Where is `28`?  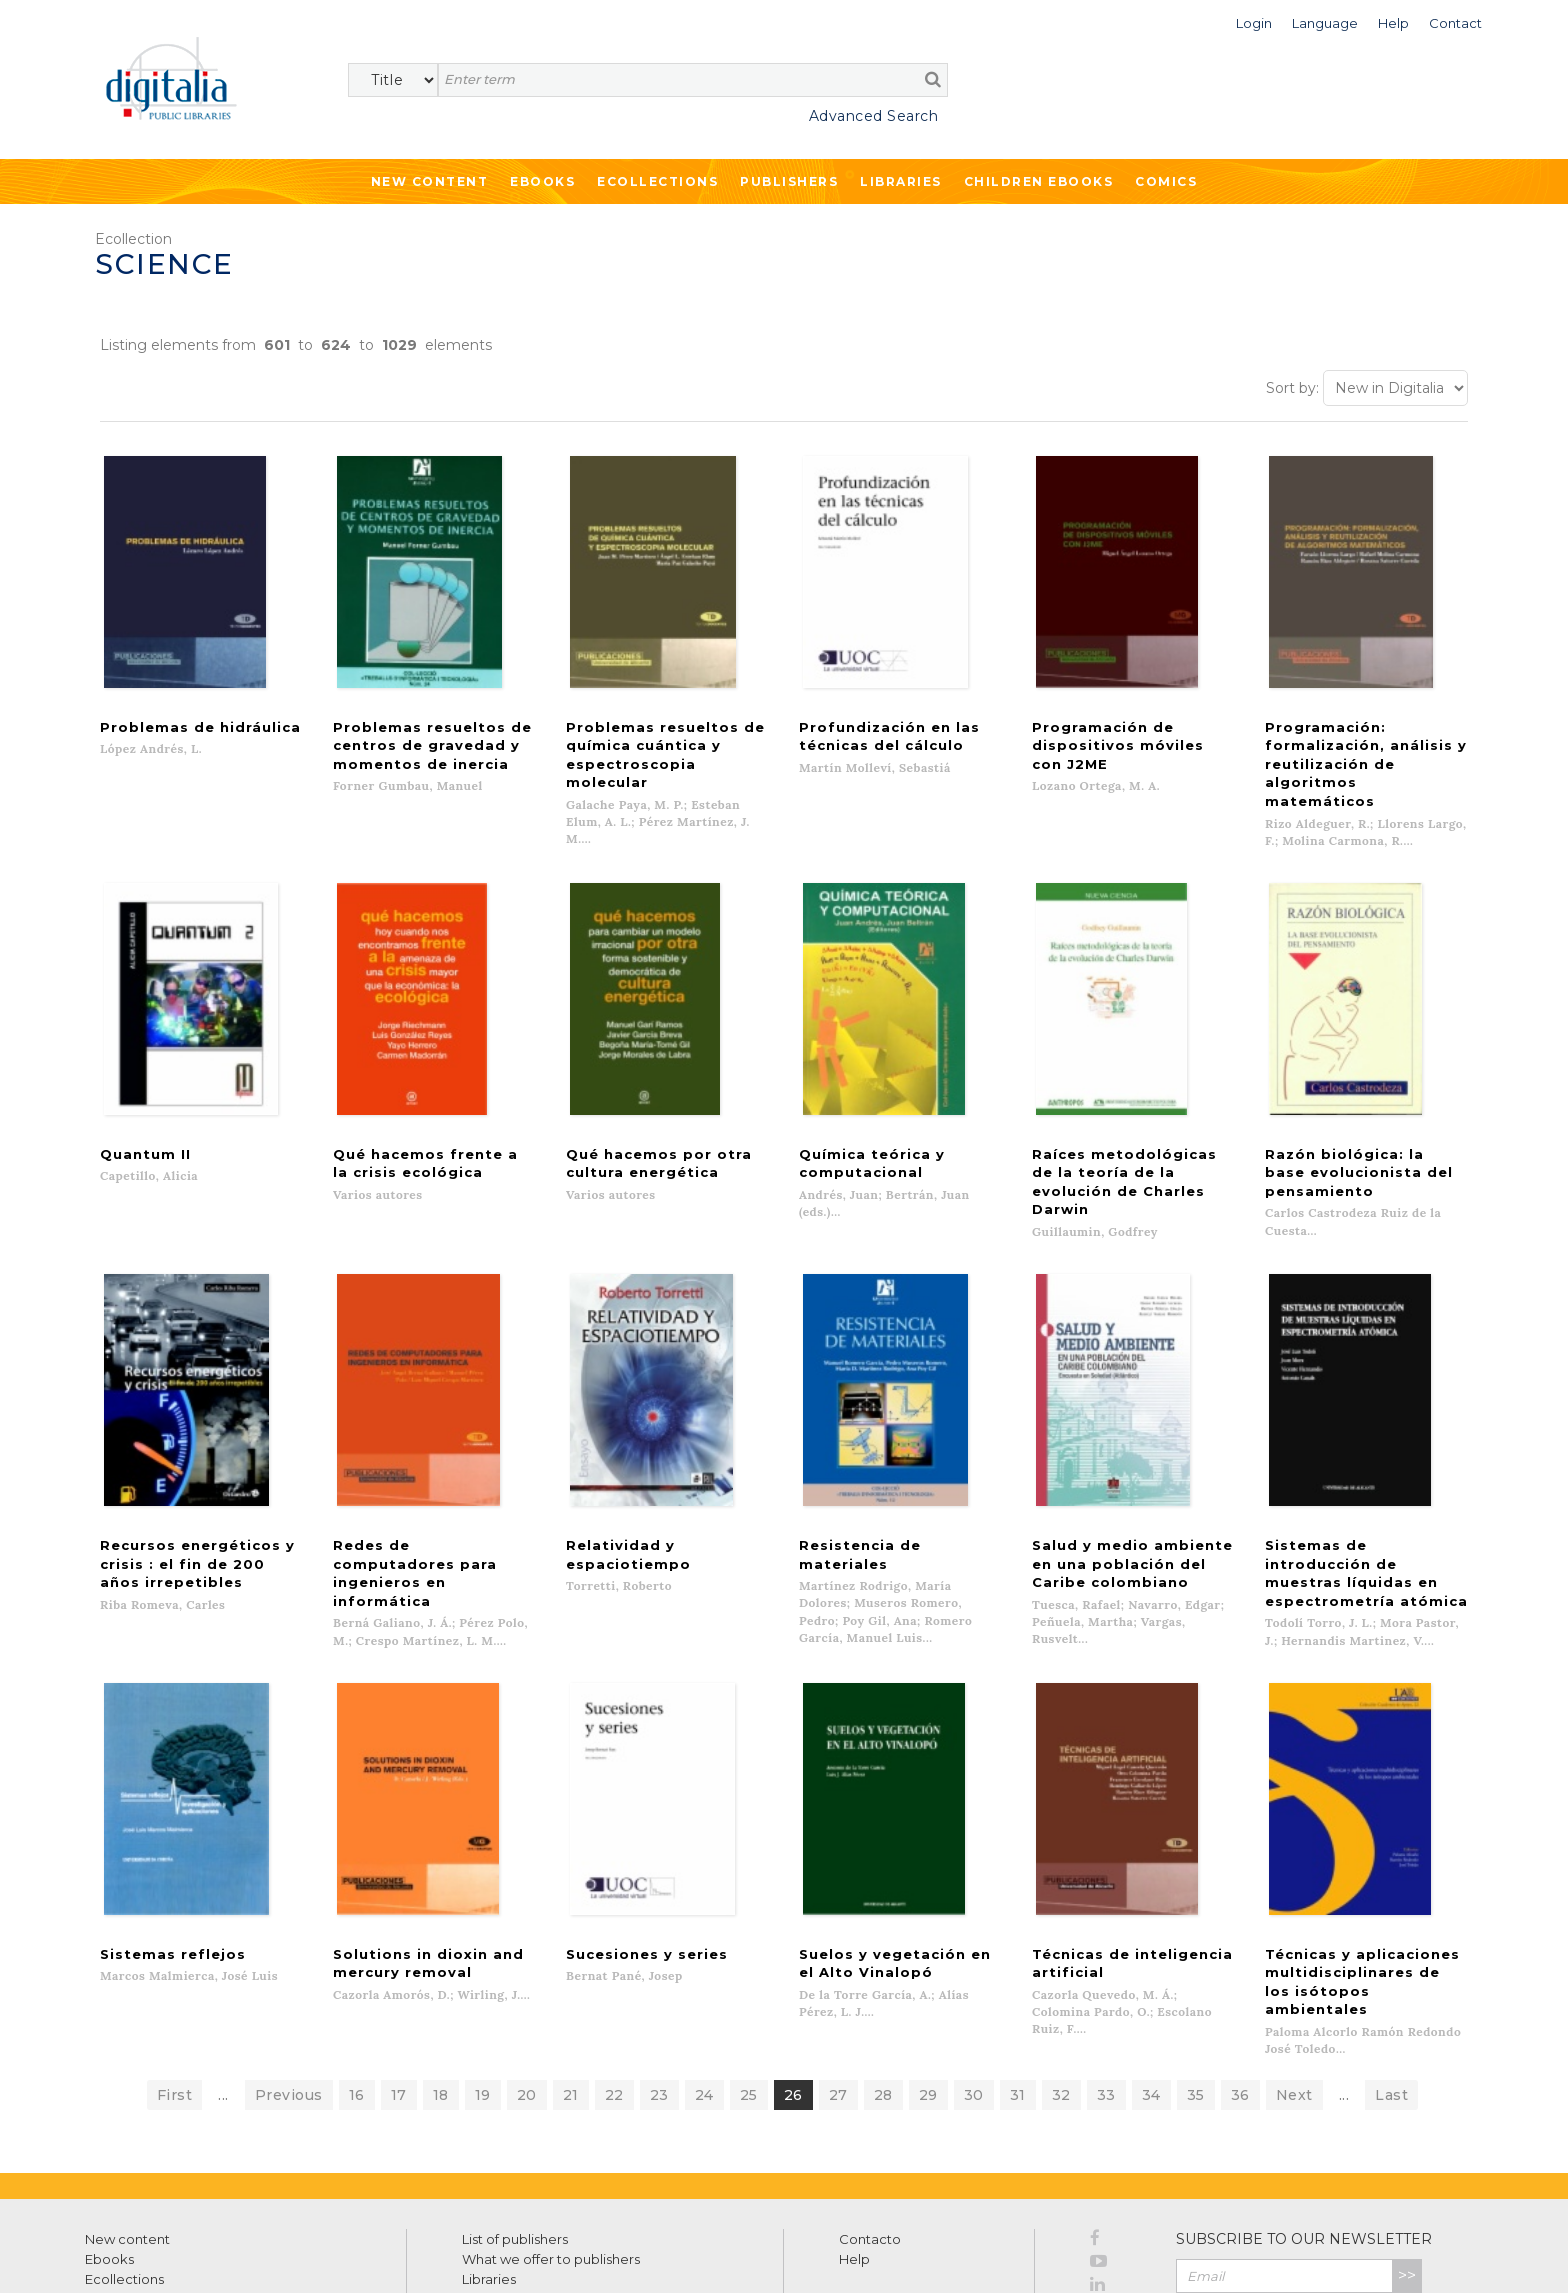 28 is located at coordinates (883, 1980).